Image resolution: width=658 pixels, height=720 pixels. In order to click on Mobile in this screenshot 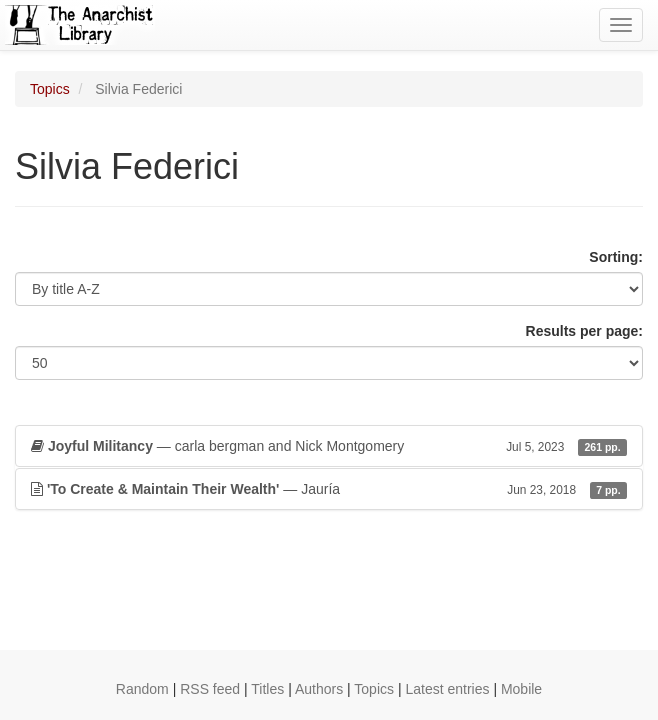, I will do `click(521, 689)`.